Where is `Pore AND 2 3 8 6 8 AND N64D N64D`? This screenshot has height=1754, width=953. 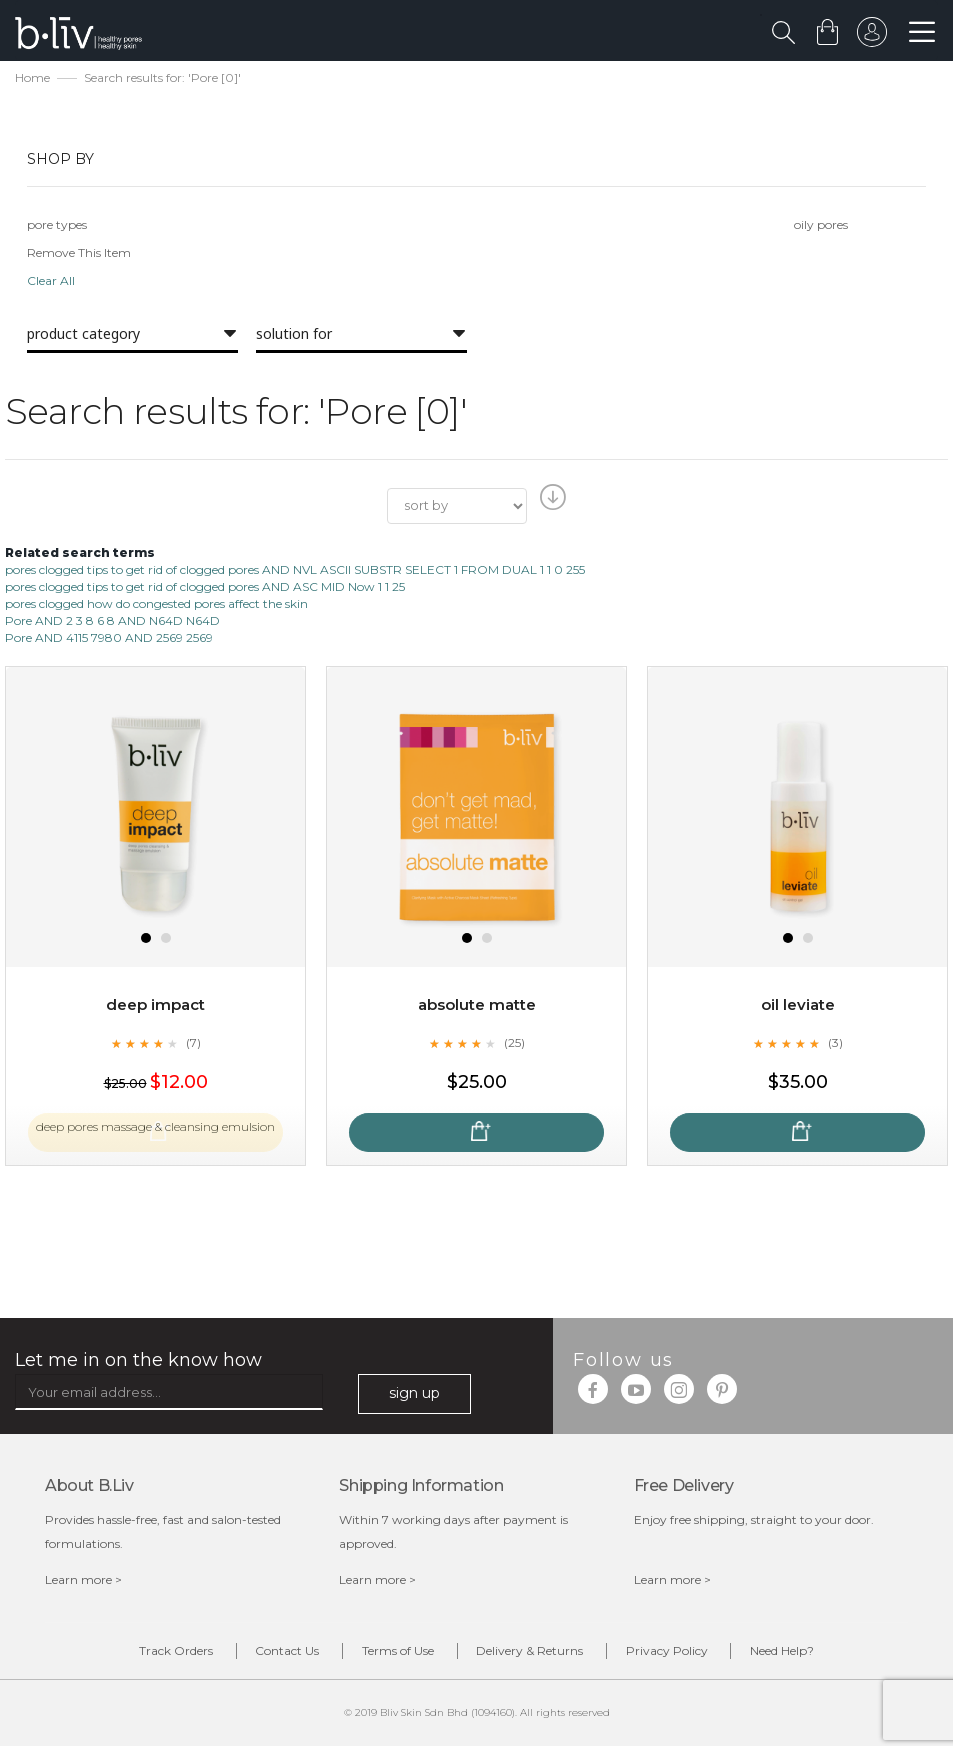 Pore AND 2 3 8 6 8 AND N64D N64D is located at coordinates (112, 623).